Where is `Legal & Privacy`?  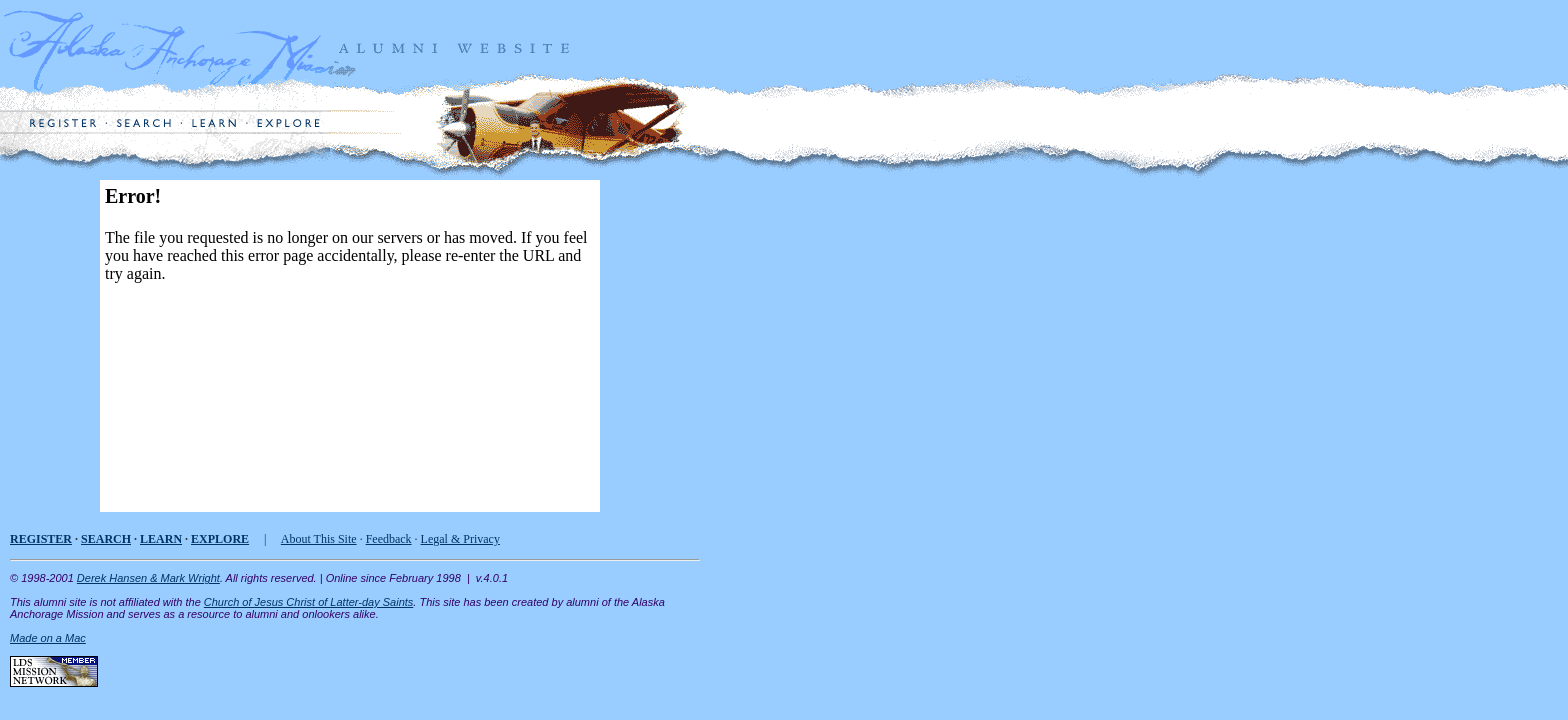 Legal & Privacy is located at coordinates (460, 539).